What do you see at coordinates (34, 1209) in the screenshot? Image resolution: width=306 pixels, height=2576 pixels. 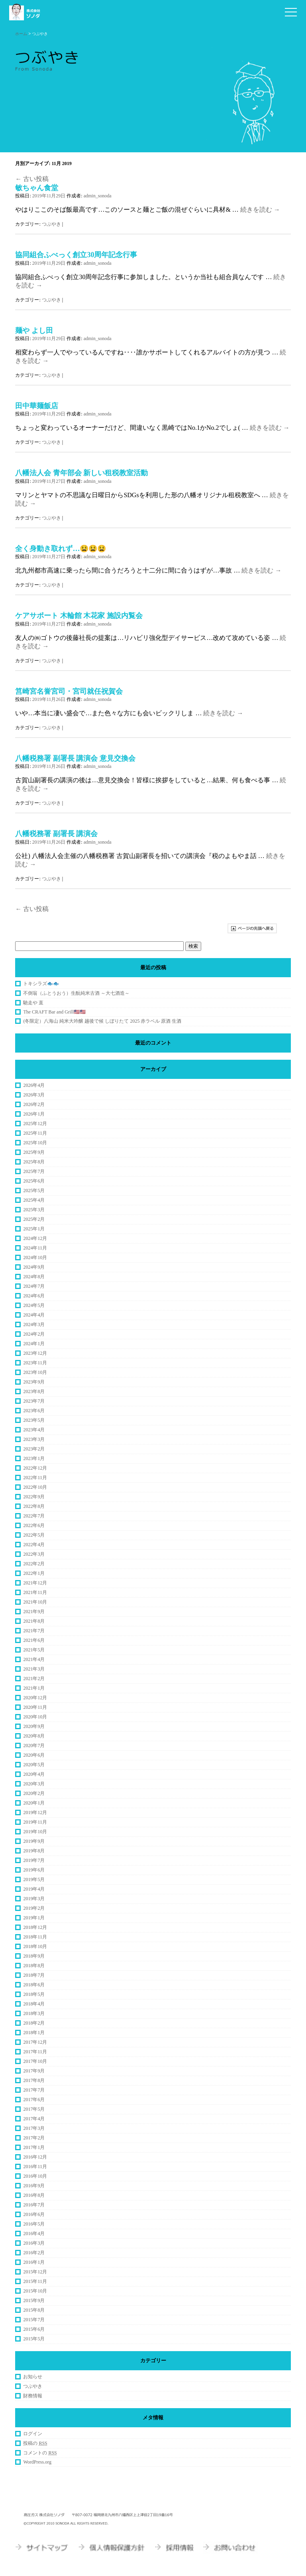 I see `2025年3月` at bounding box center [34, 1209].